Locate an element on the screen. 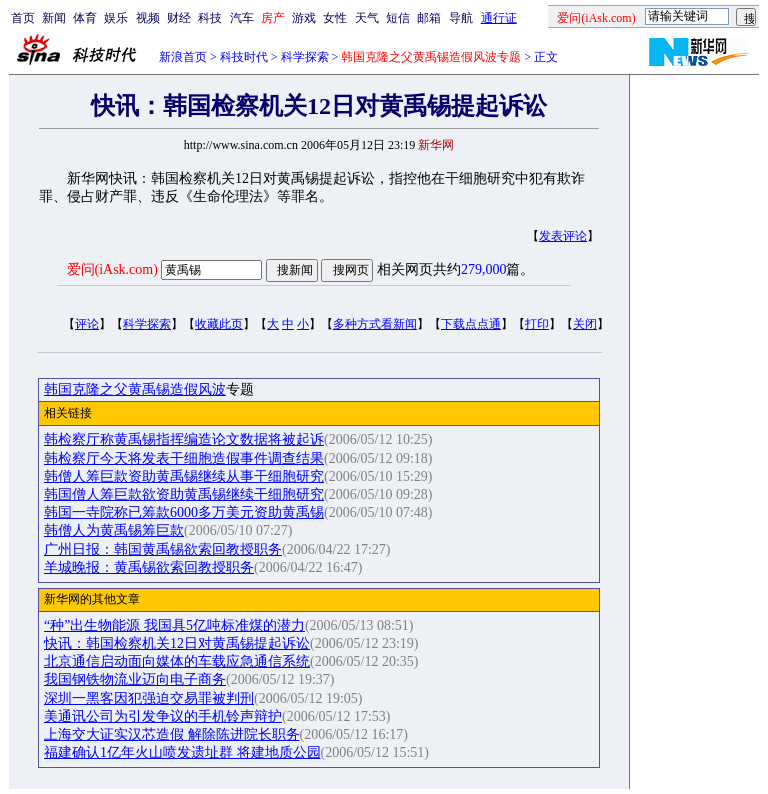  北京通信启动面向媒体的车载应急通信系统 is located at coordinates (177, 661).